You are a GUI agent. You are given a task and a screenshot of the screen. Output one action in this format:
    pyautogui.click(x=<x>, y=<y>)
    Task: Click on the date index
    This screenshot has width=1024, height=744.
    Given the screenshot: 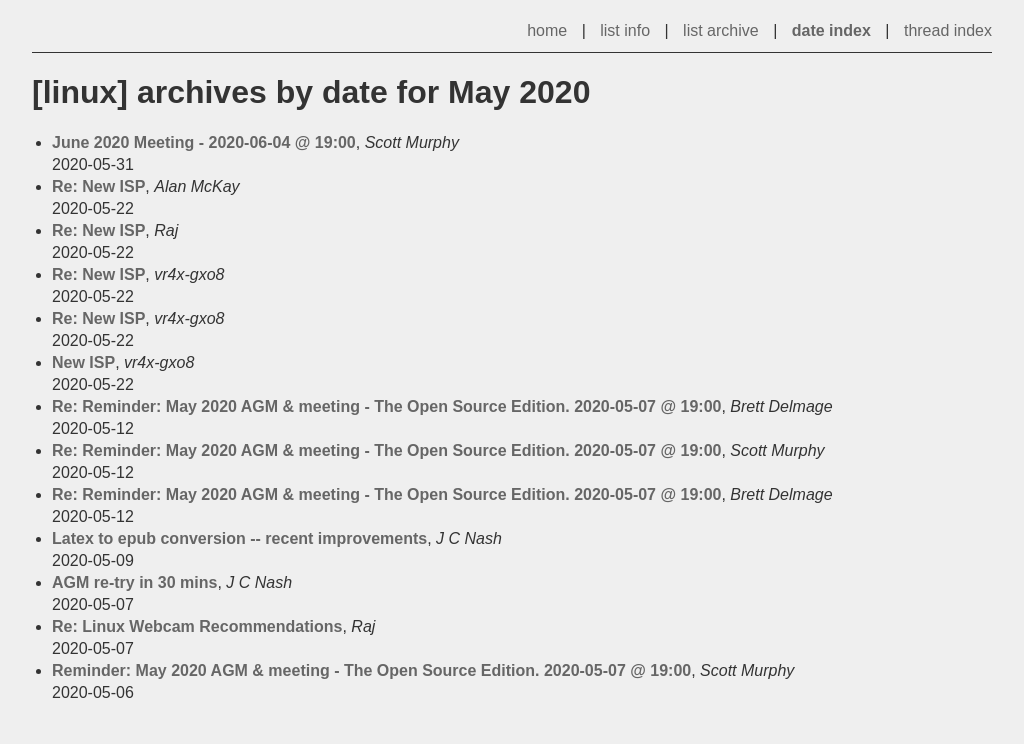 What is the action you would take?
    pyautogui.click(x=831, y=30)
    